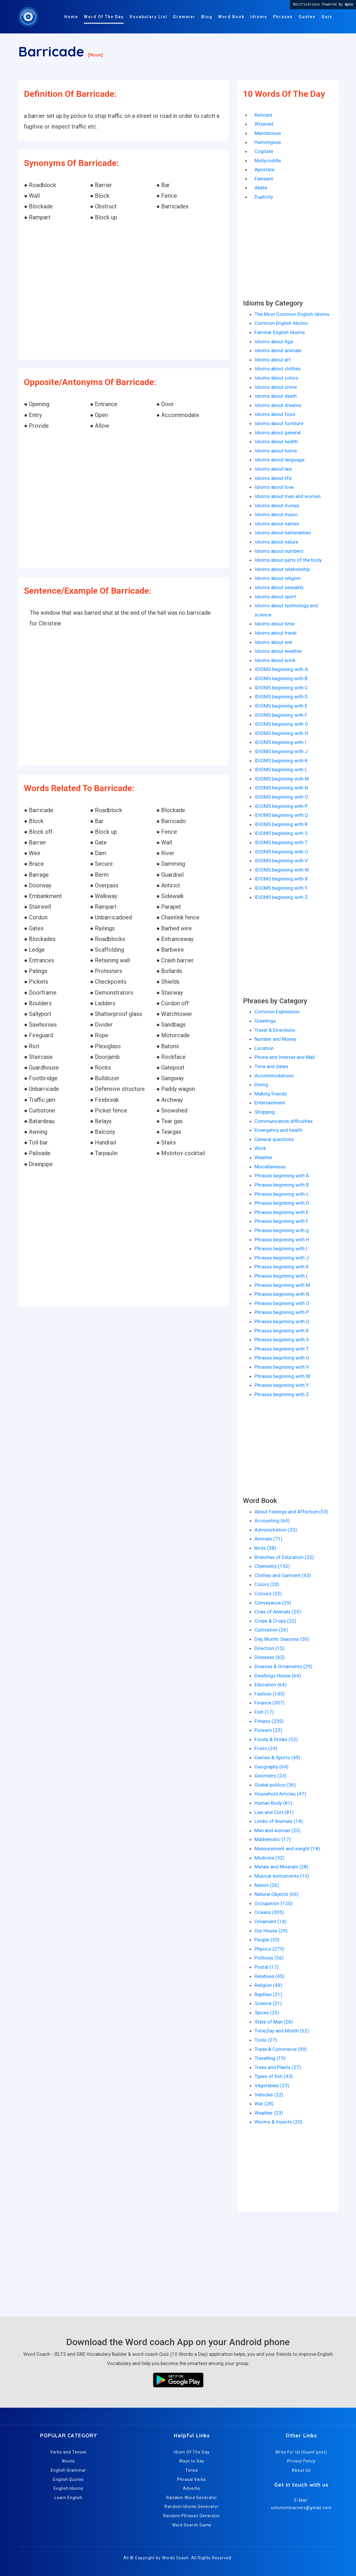 This screenshot has height=2576, width=356. Describe the element at coordinates (278, 368) in the screenshot. I see `Idioms about clothes` at that location.